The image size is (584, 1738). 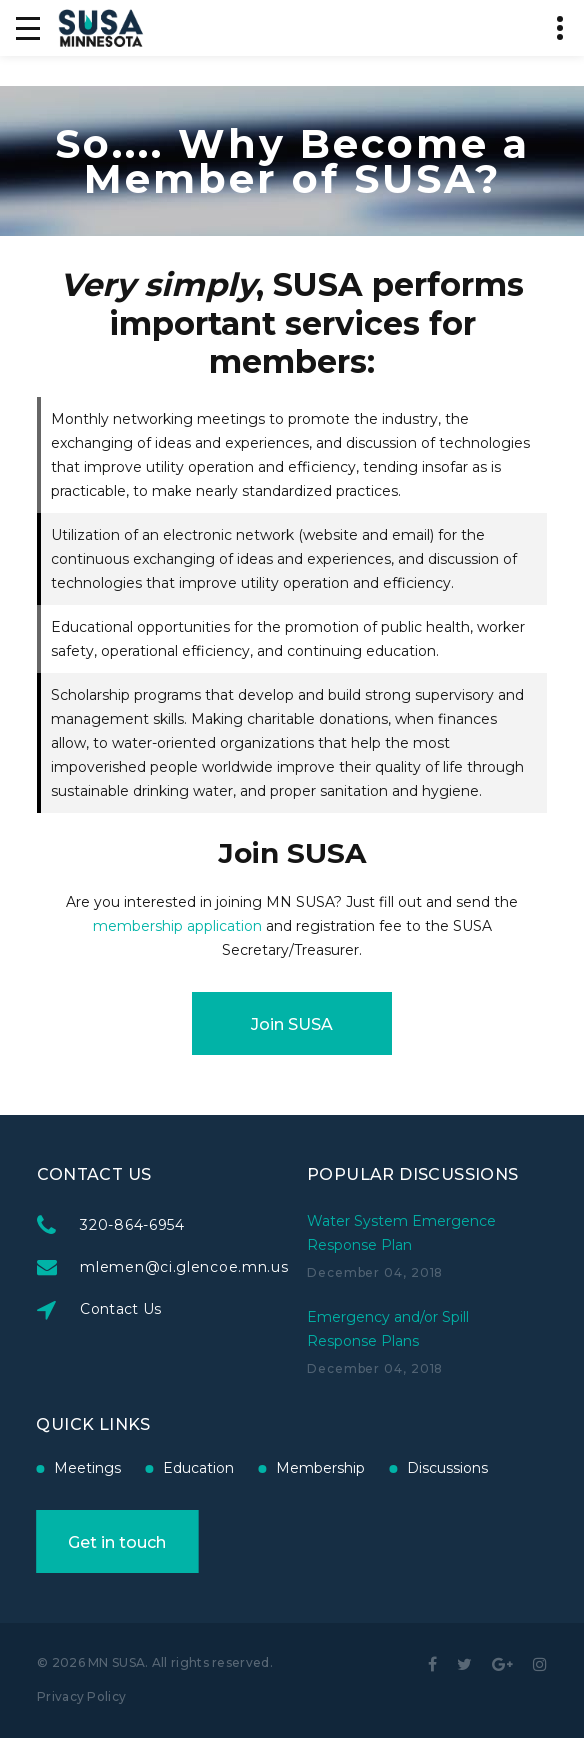 I want to click on Discussions, so click(x=303, y=1468).